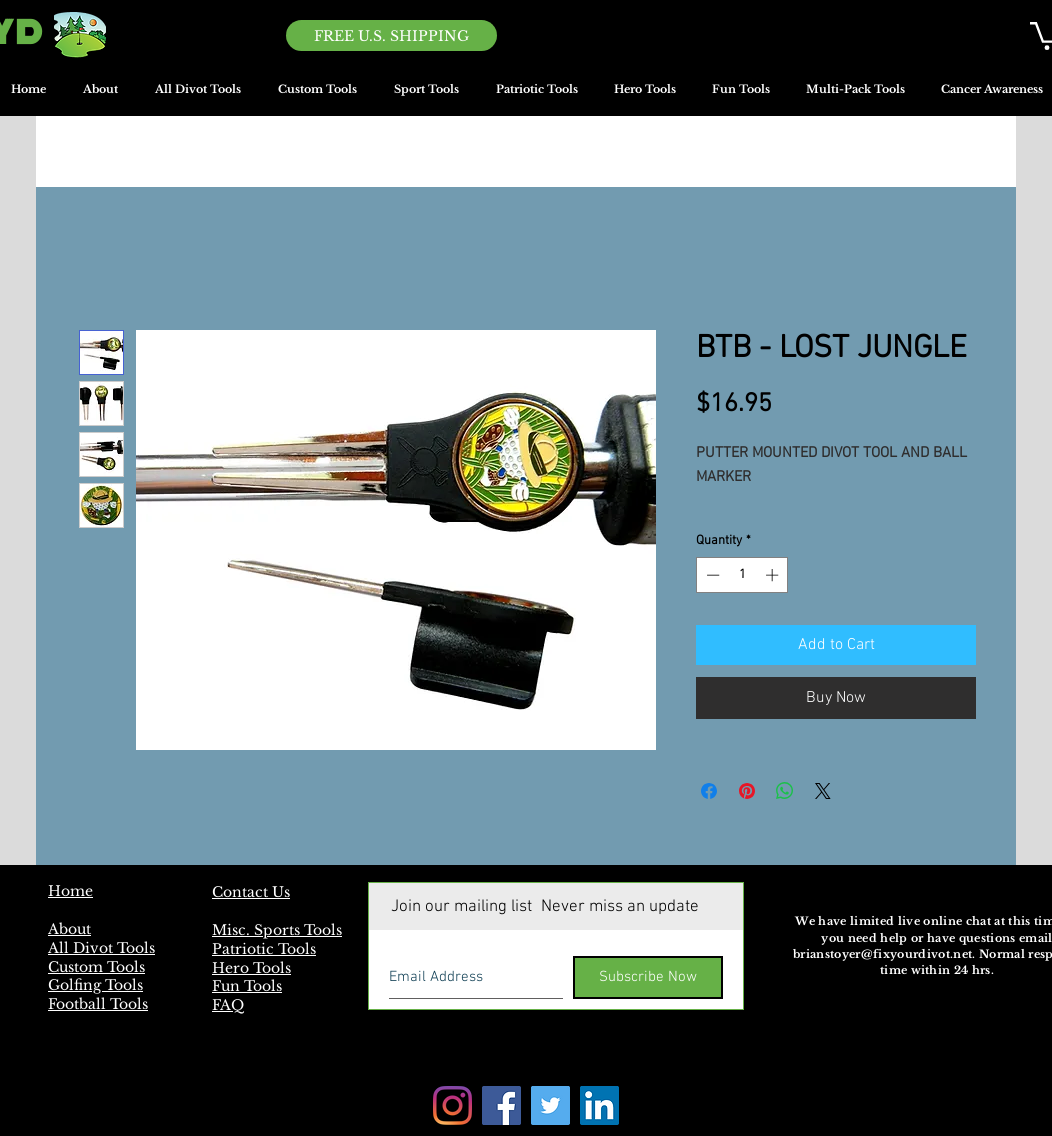 The height and width of the screenshot is (1136, 1052). Describe the element at coordinates (785, 791) in the screenshot. I see `[Share on WhatsApp]` at that location.